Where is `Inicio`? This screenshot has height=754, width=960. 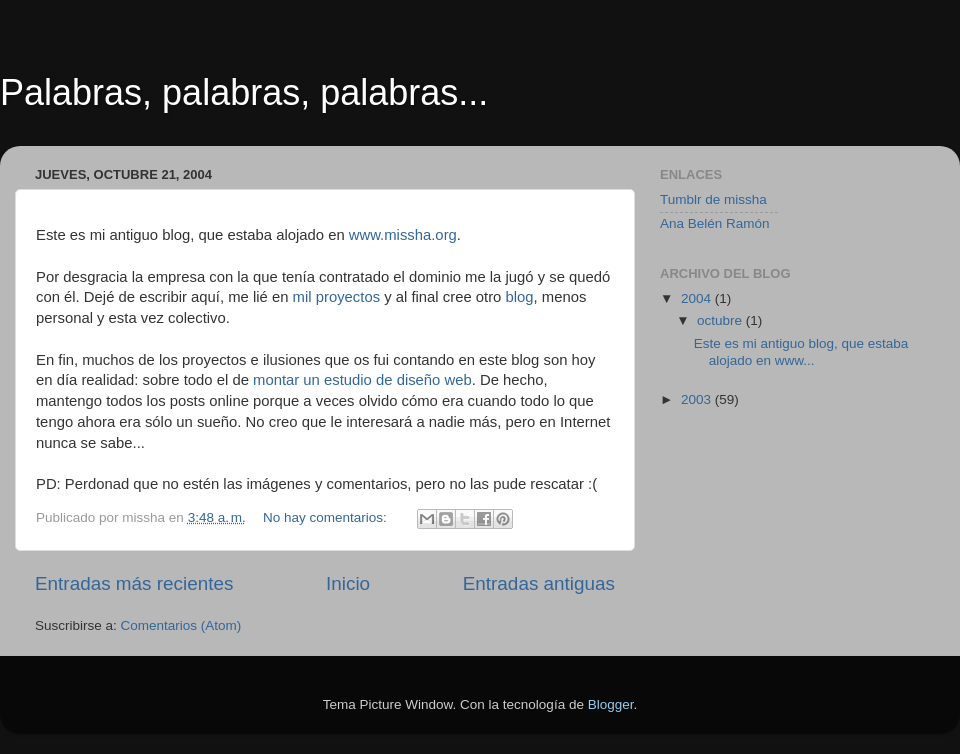
Inicio is located at coordinates (348, 583).